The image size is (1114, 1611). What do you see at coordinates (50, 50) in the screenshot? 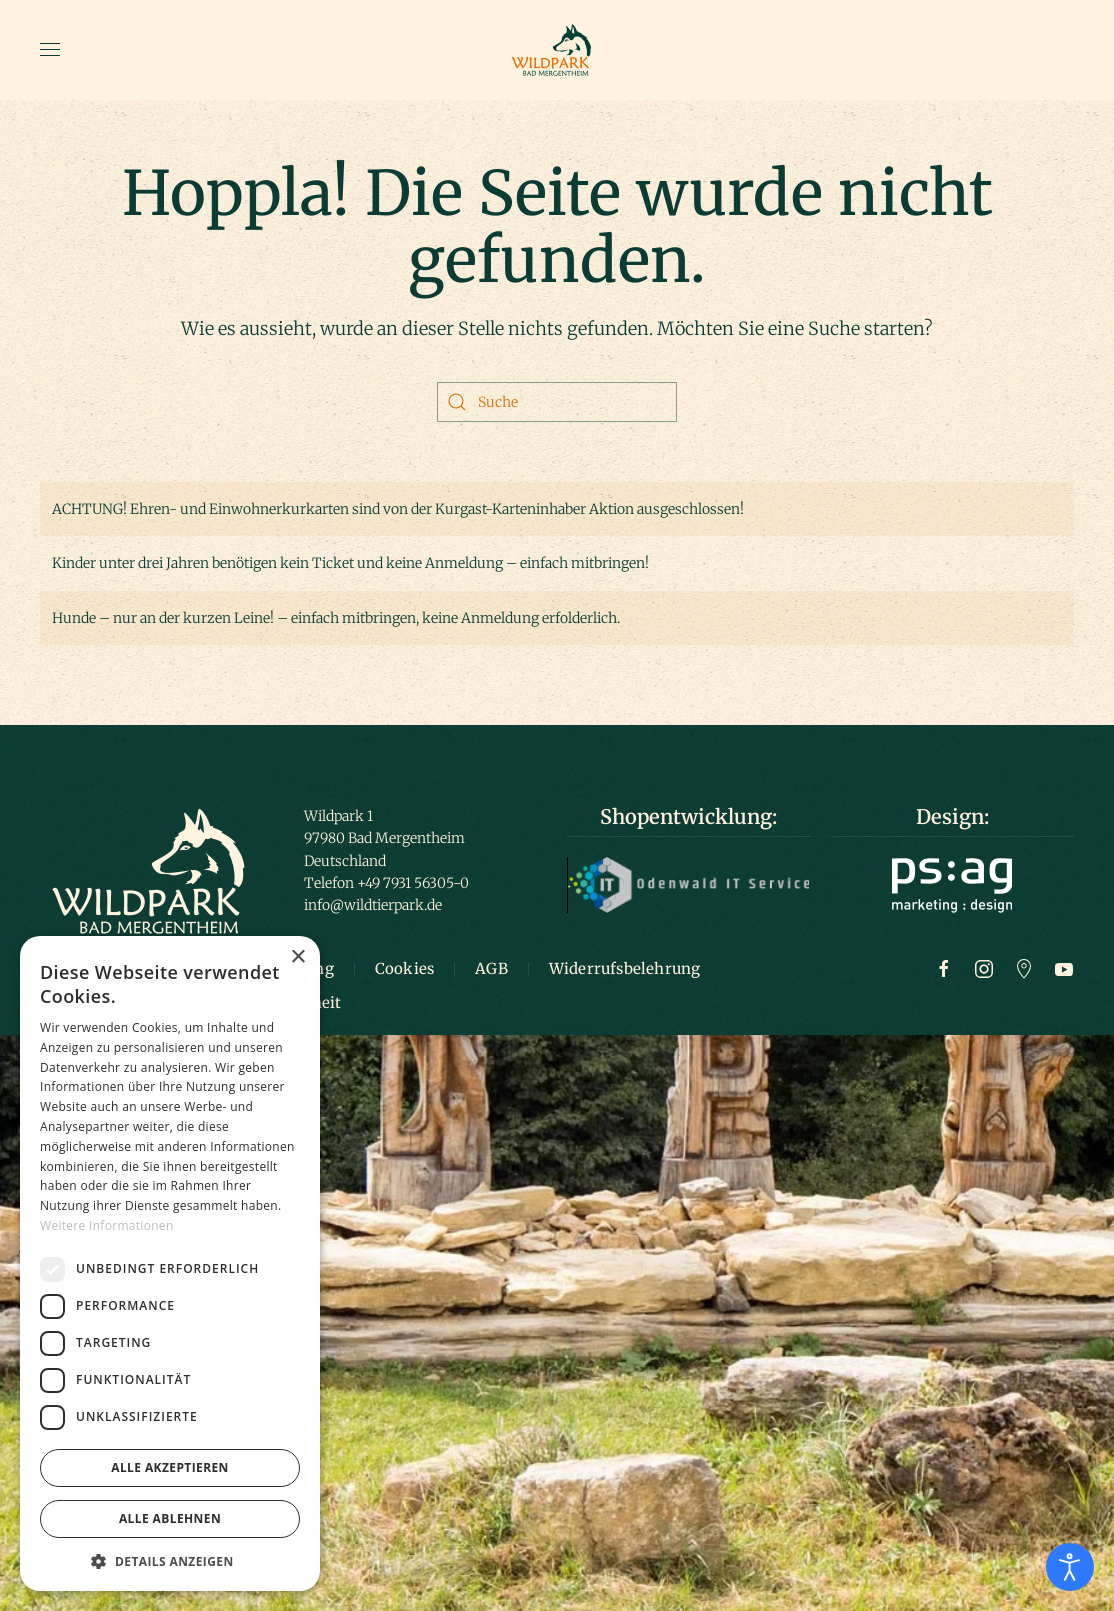
I see `[button]` at bounding box center [50, 50].